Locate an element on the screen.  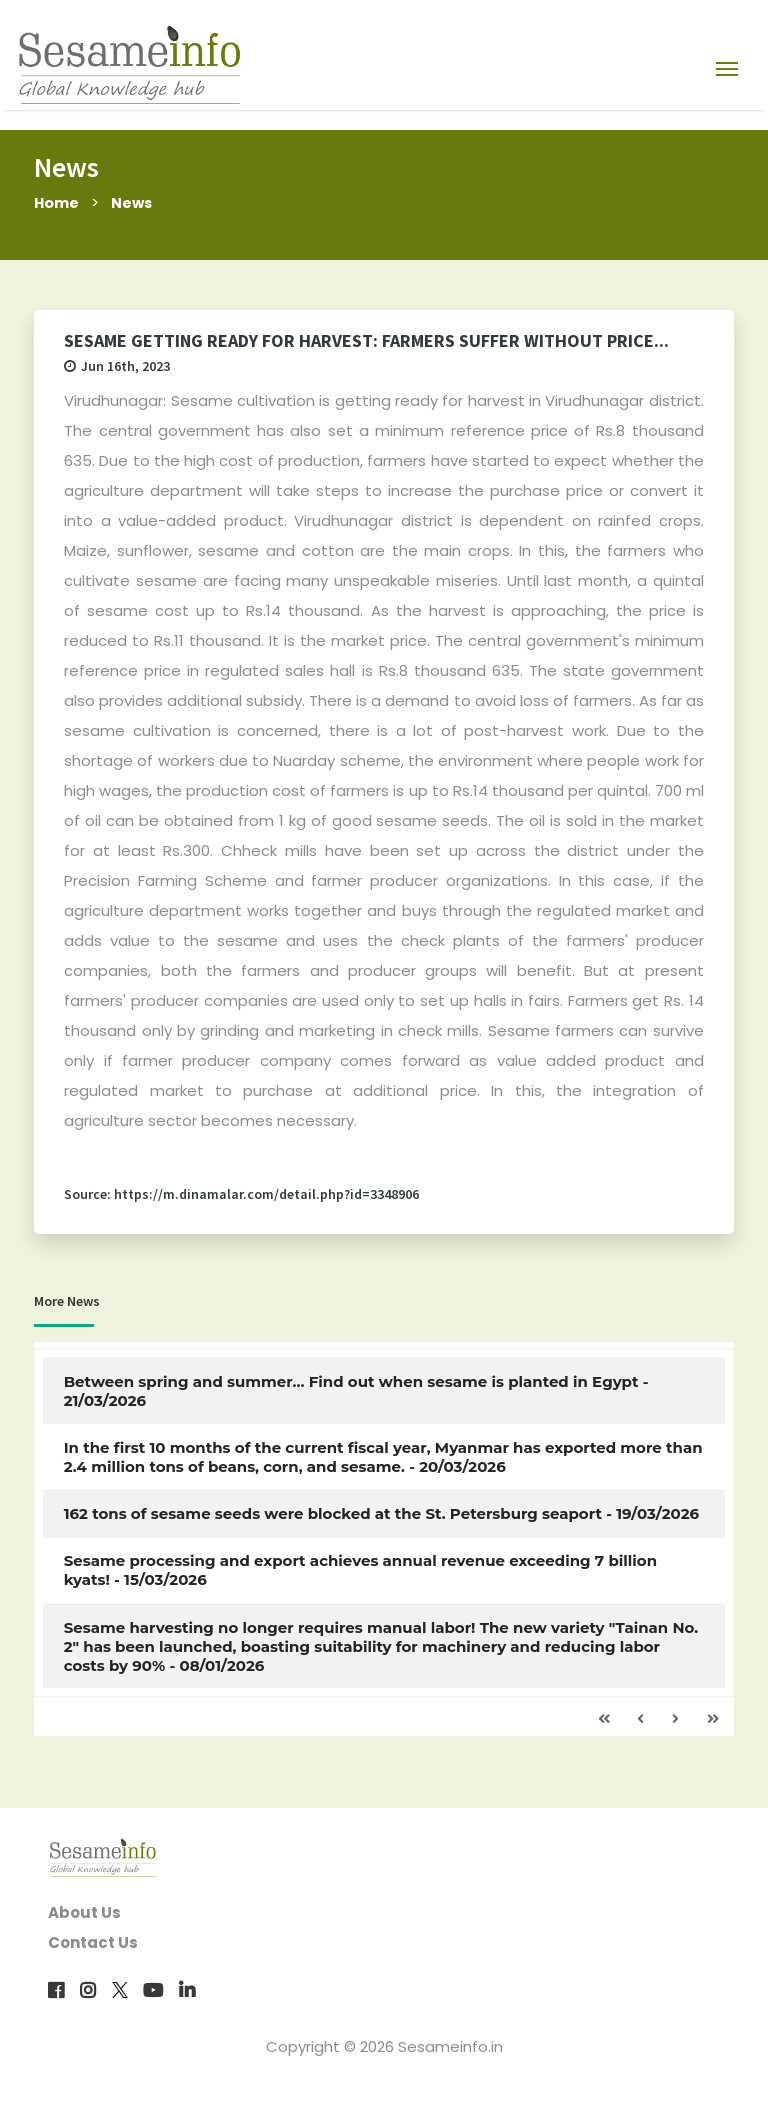
Contact Us is located at coordinates (93, 1942).